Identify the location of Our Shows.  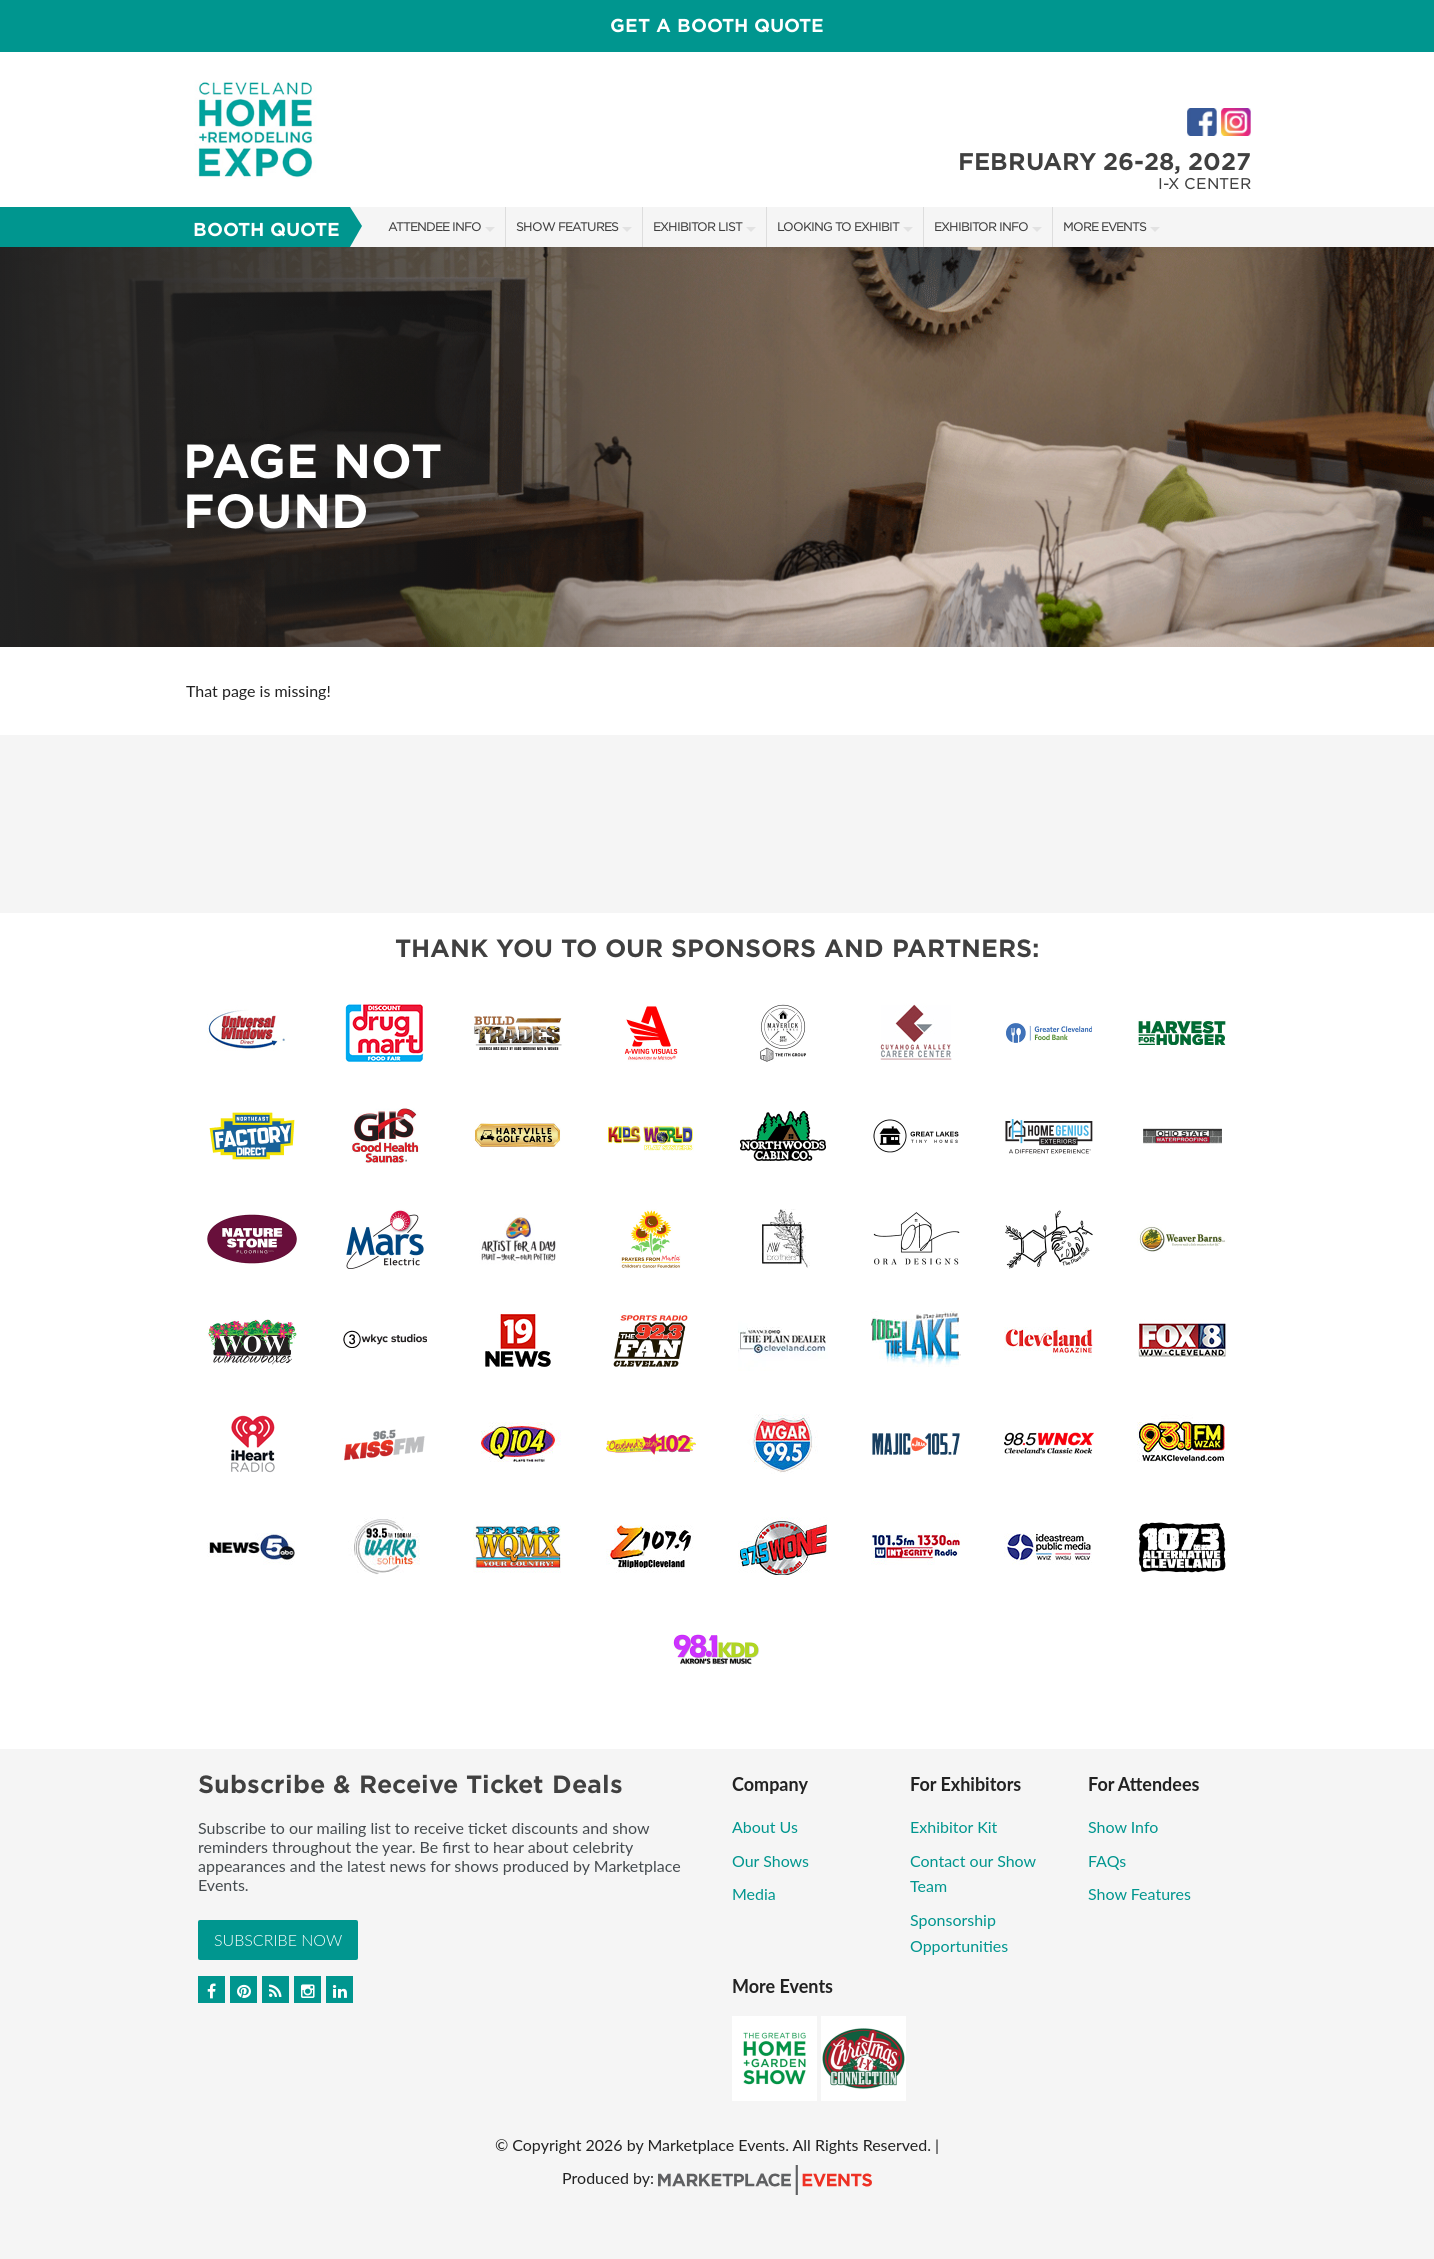
(770, 1860).